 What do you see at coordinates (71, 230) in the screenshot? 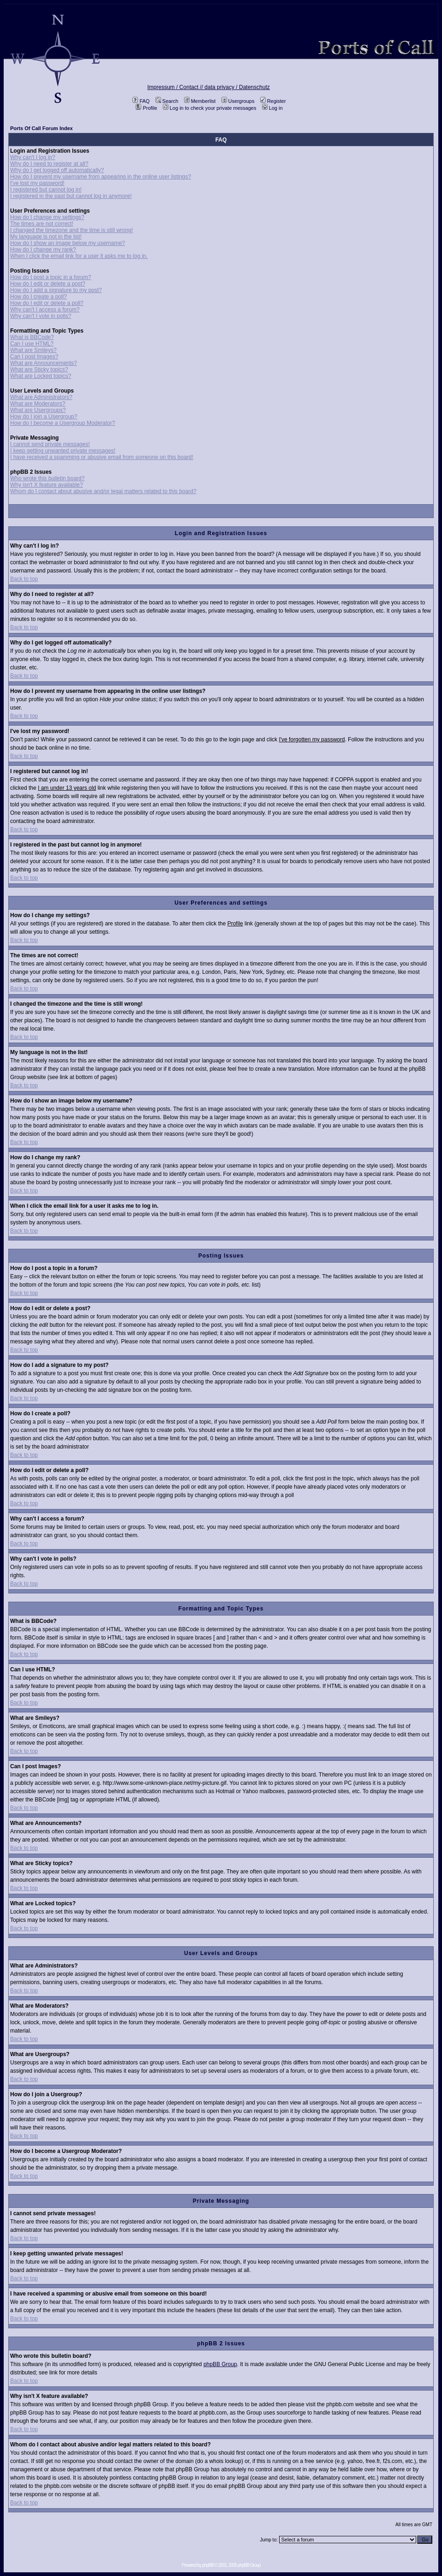
I see `I changed the timezone and the time is still wrong!` at bounding box center [71, 230].